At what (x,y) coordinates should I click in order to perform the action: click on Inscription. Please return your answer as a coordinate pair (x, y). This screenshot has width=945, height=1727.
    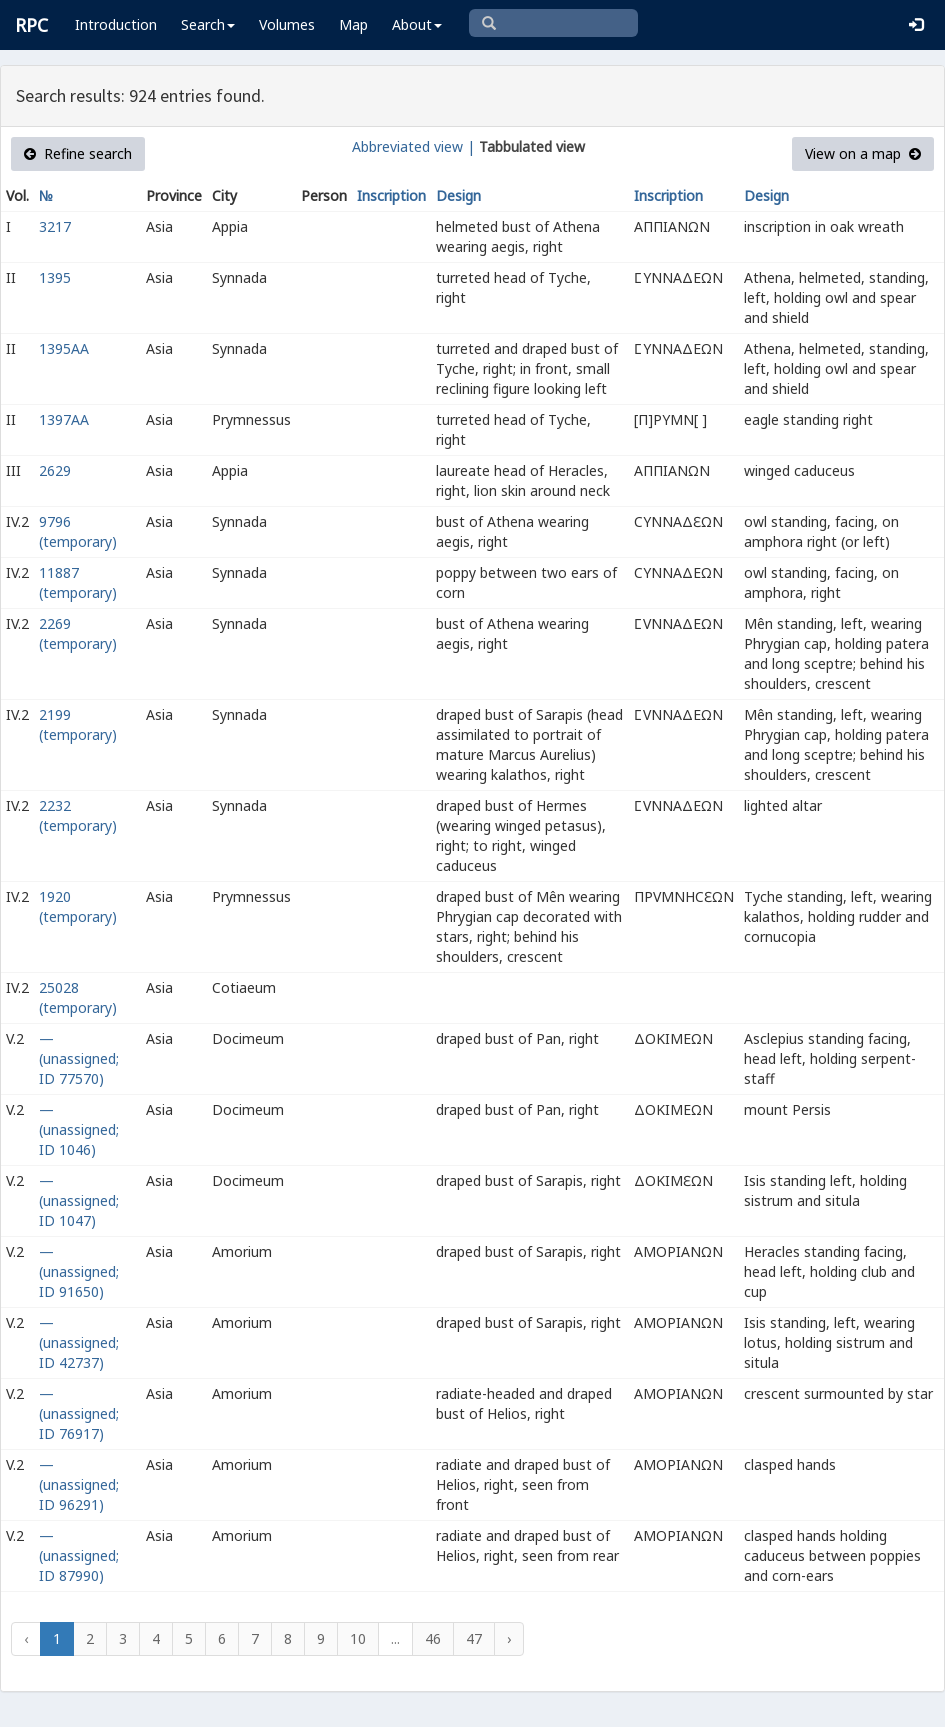
    Looking at the image, I should click on (391, 195).